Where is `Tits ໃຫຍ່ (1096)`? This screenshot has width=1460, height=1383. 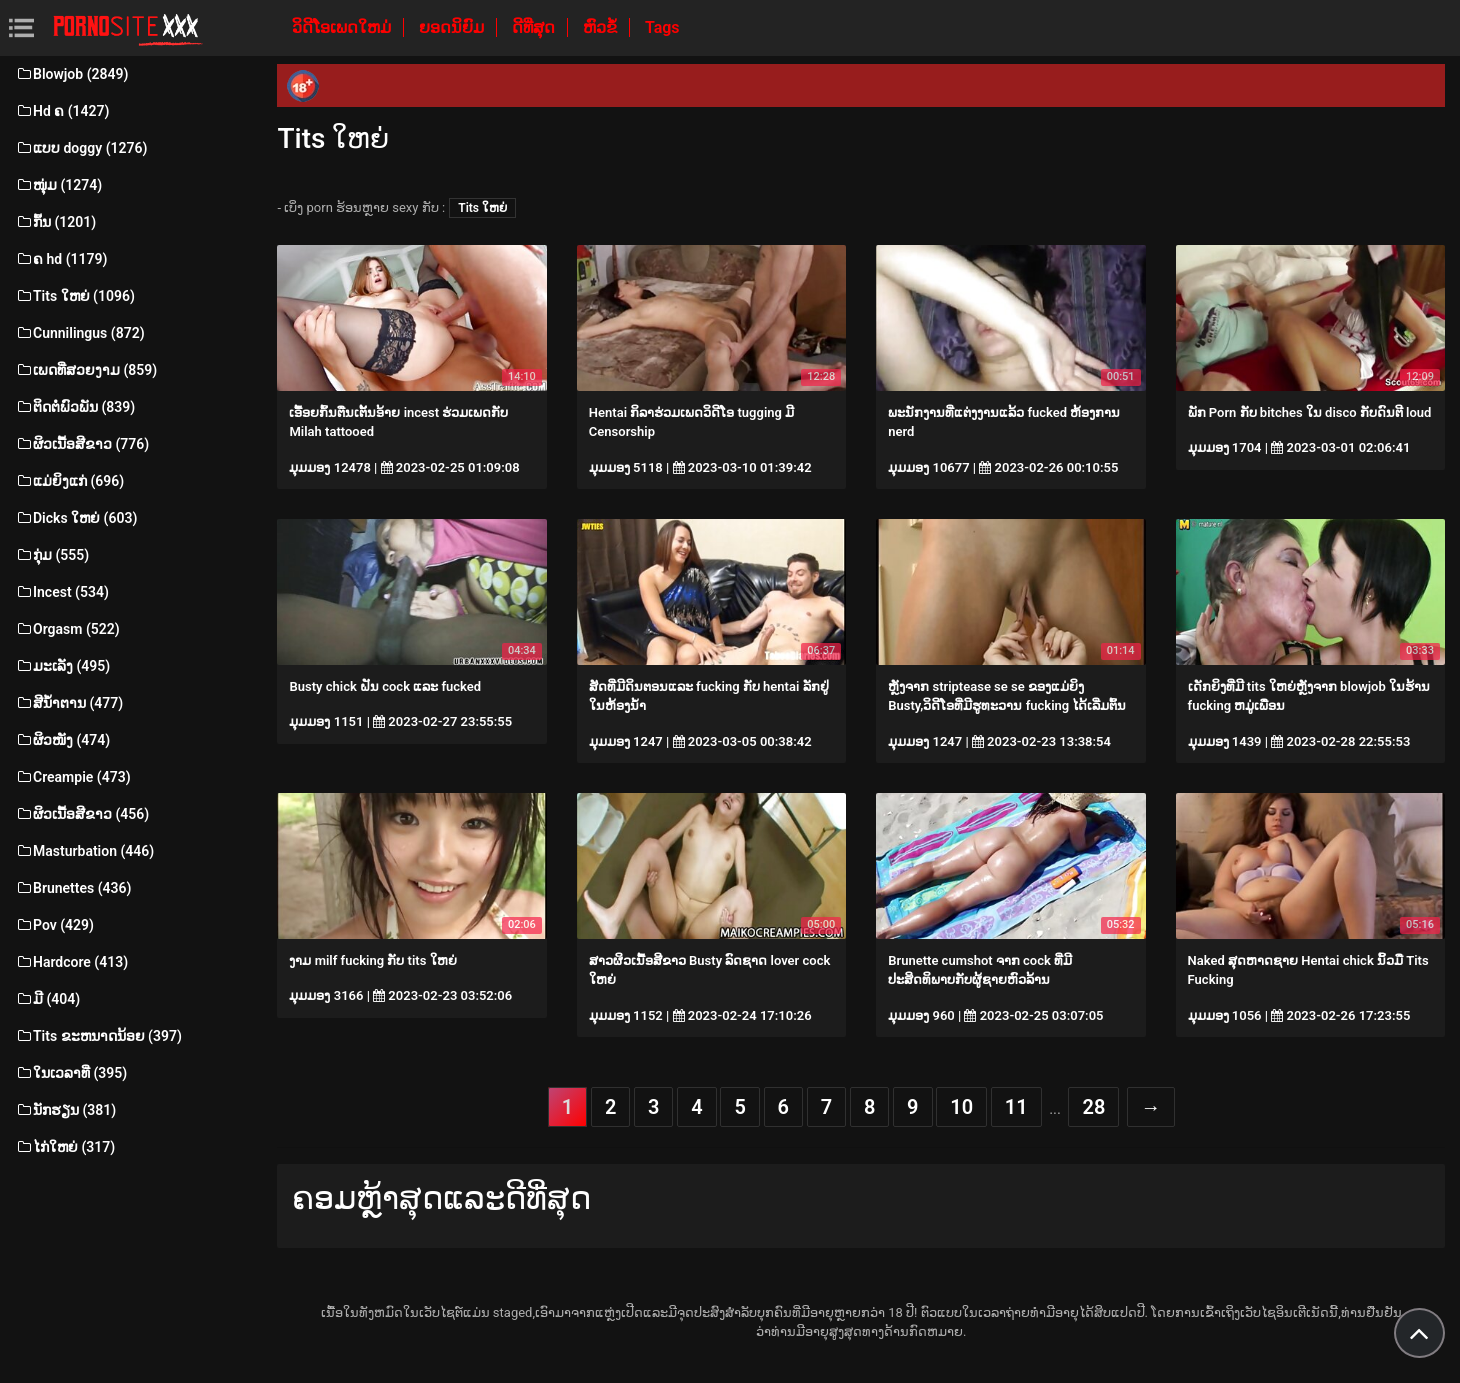 Tits ໃຫຍ່ (1096) is located at coordinates (75, 296).